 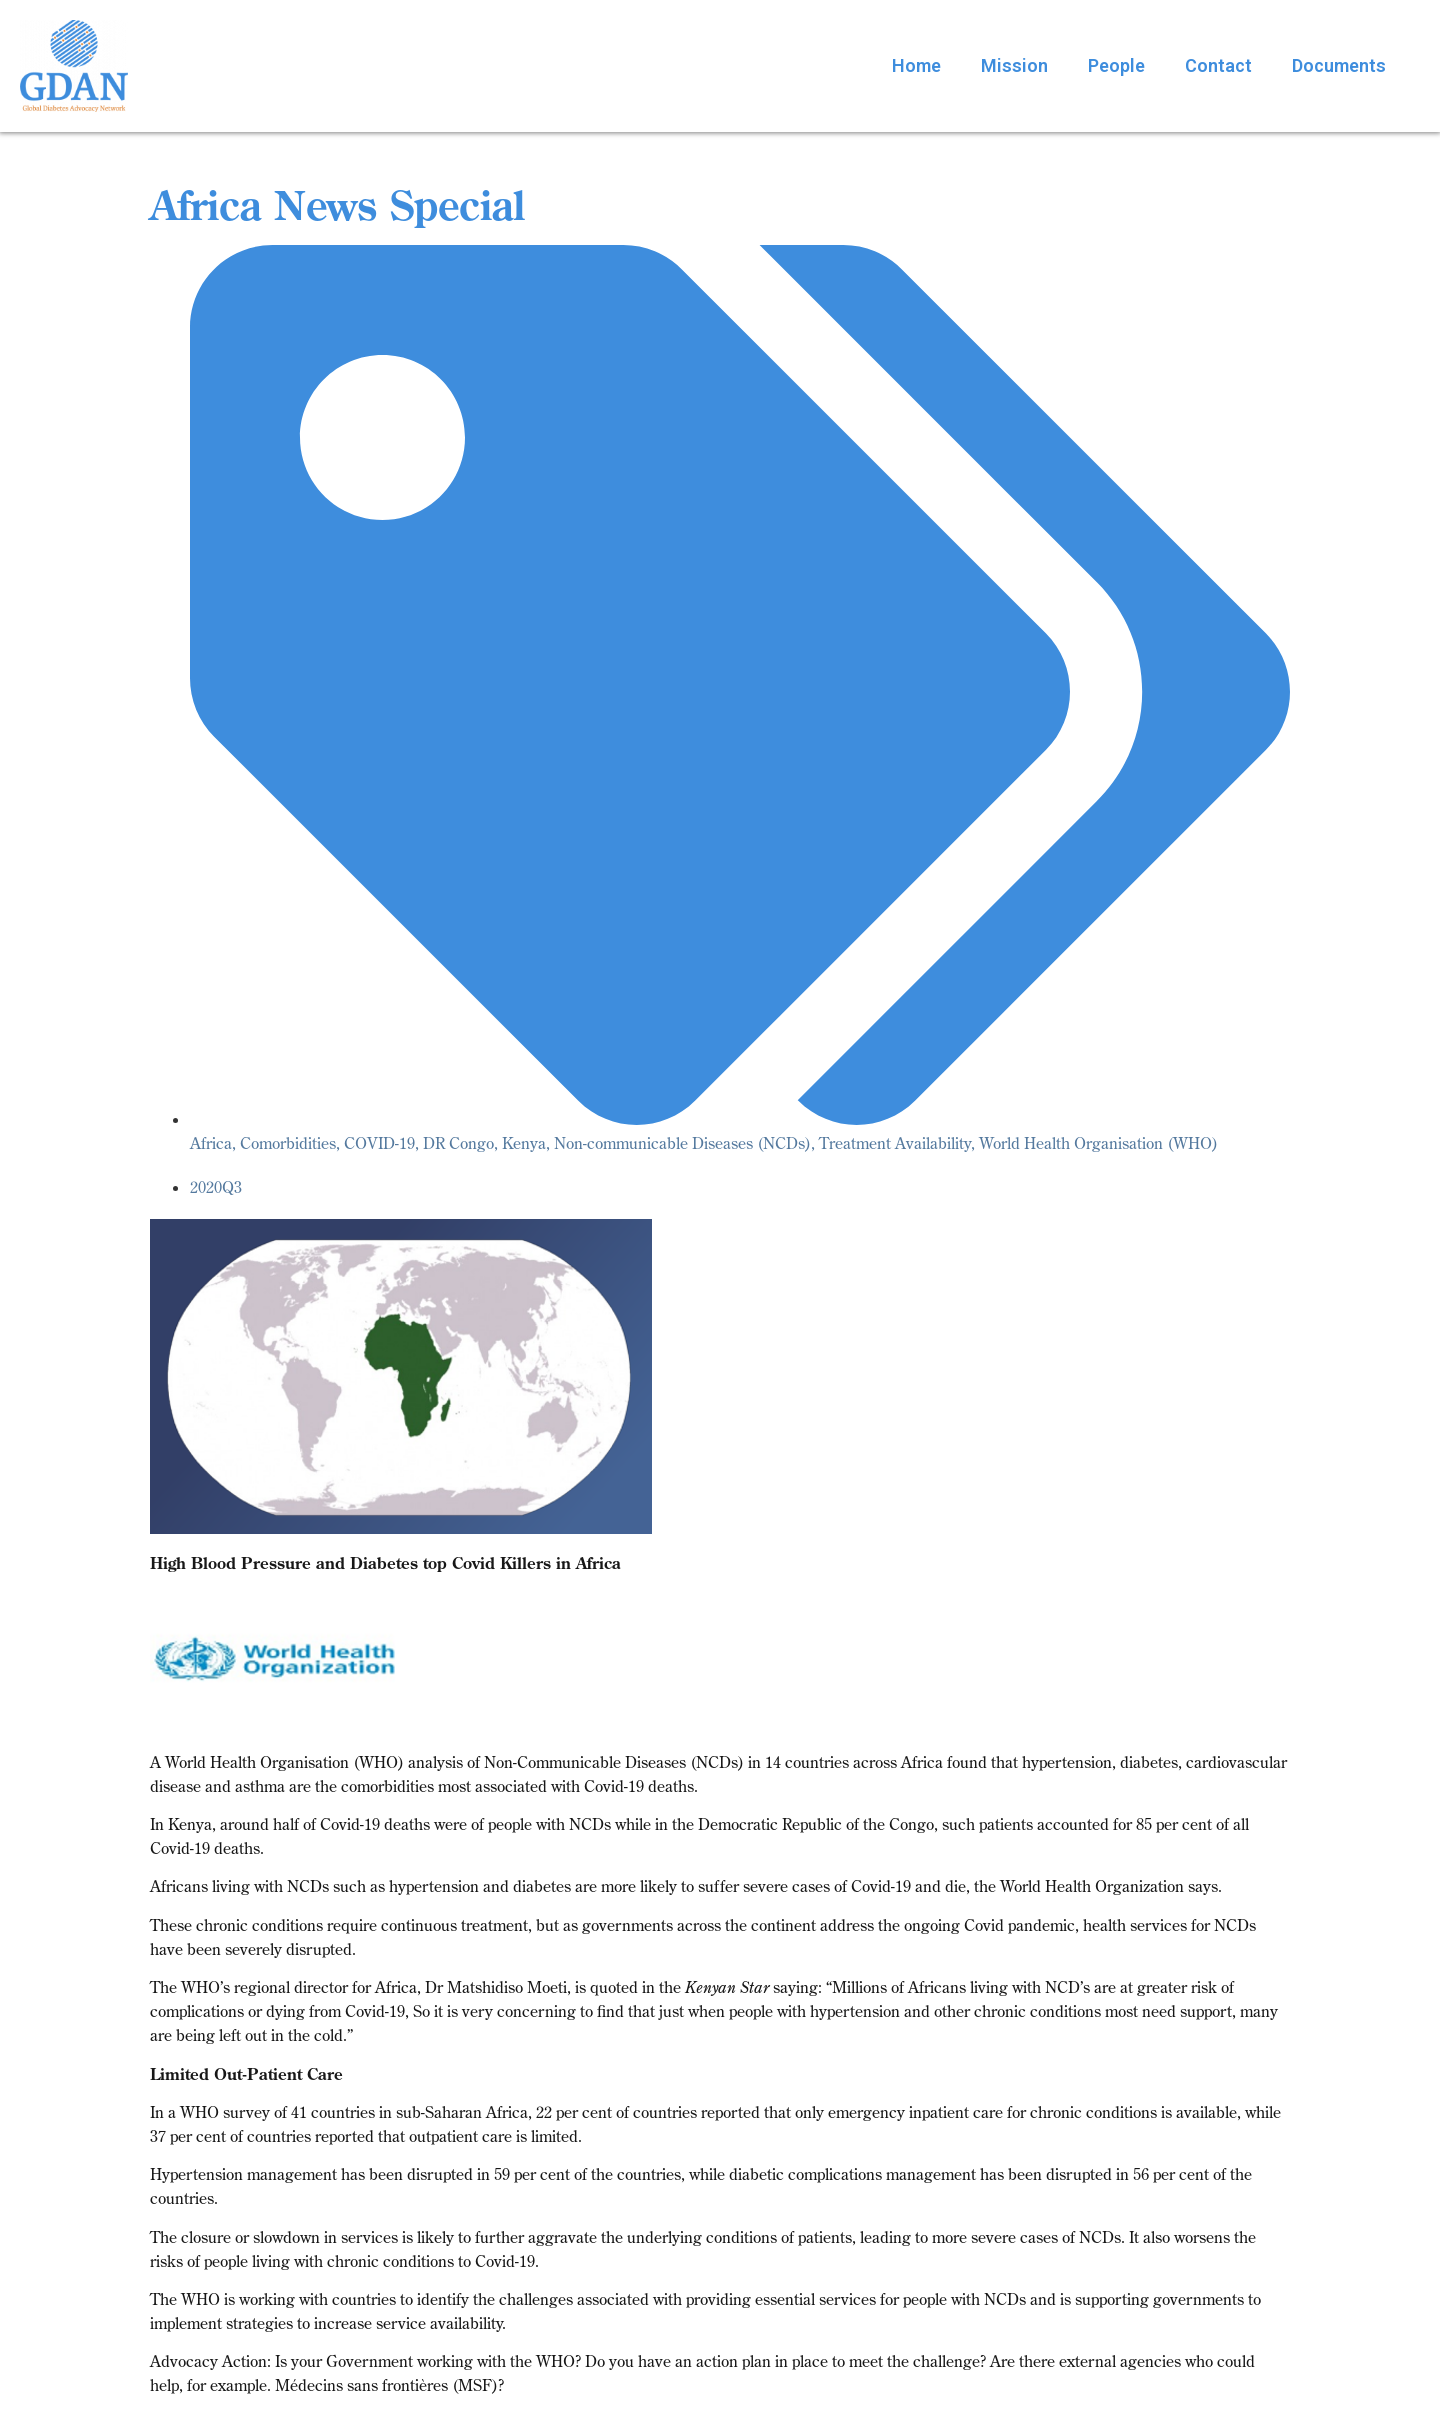 I want to click on Comorbidities, so click(x=288, y=1143).